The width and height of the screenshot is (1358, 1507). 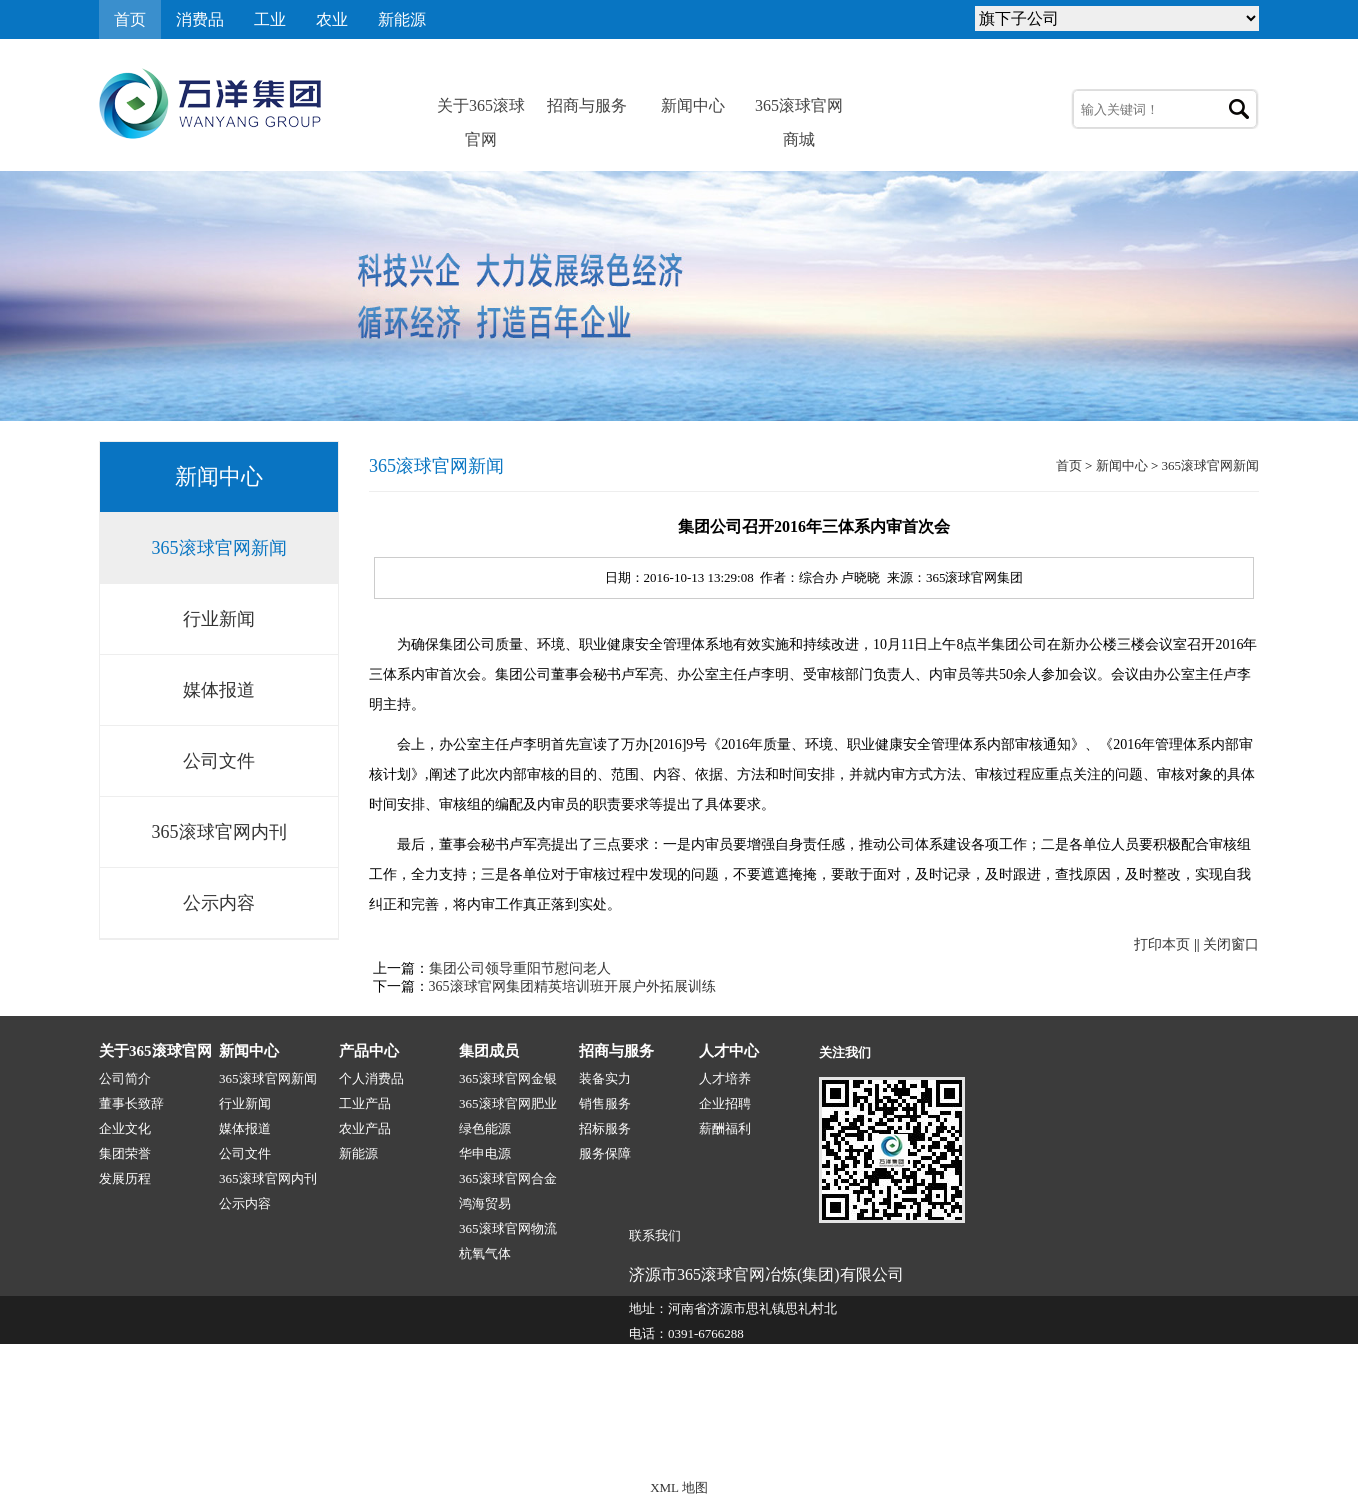 I want to click on 新能源, so click(x=402, y=19).